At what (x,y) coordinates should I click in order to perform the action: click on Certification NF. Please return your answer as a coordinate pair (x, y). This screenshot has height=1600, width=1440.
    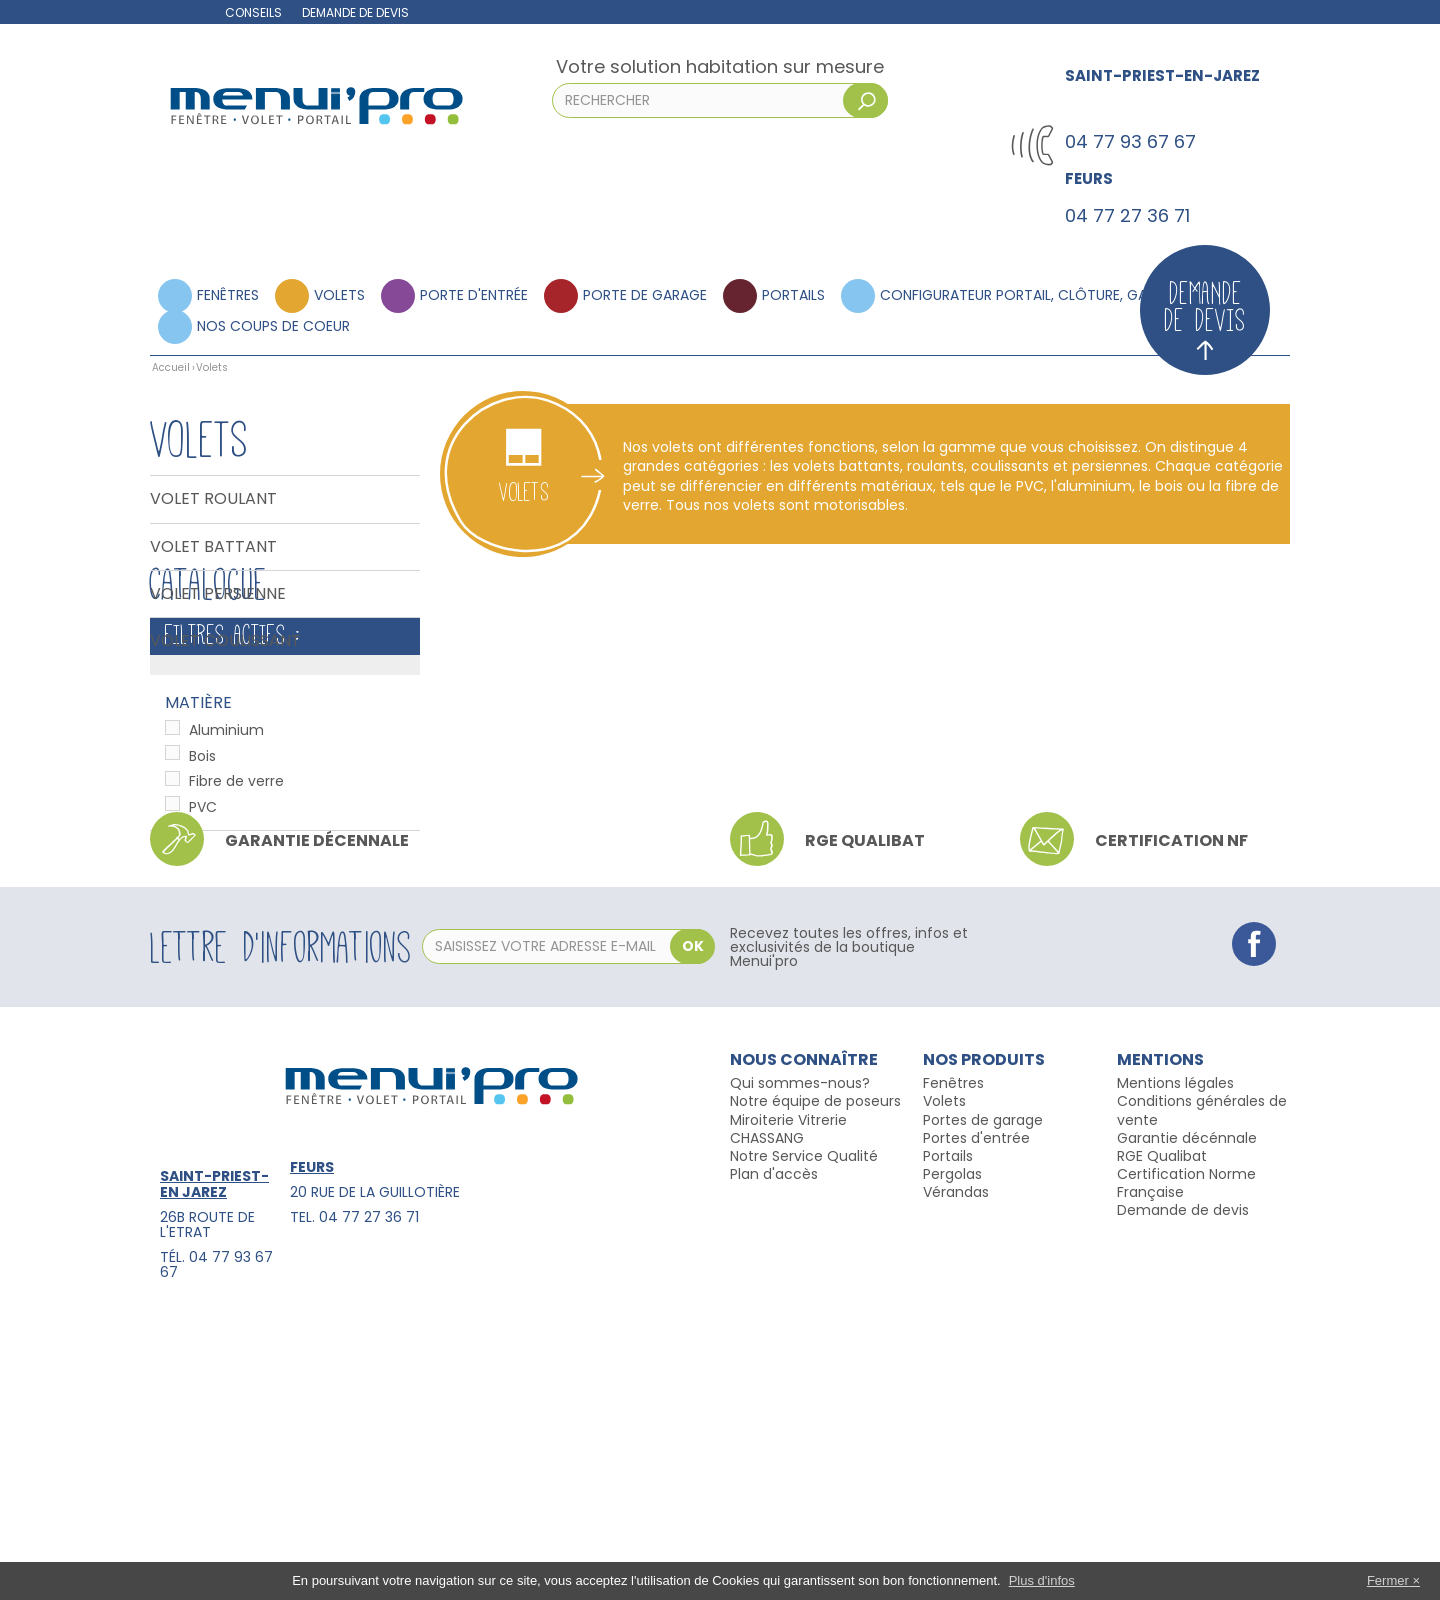
    Looking at the image, I should click on (1171, 1121).